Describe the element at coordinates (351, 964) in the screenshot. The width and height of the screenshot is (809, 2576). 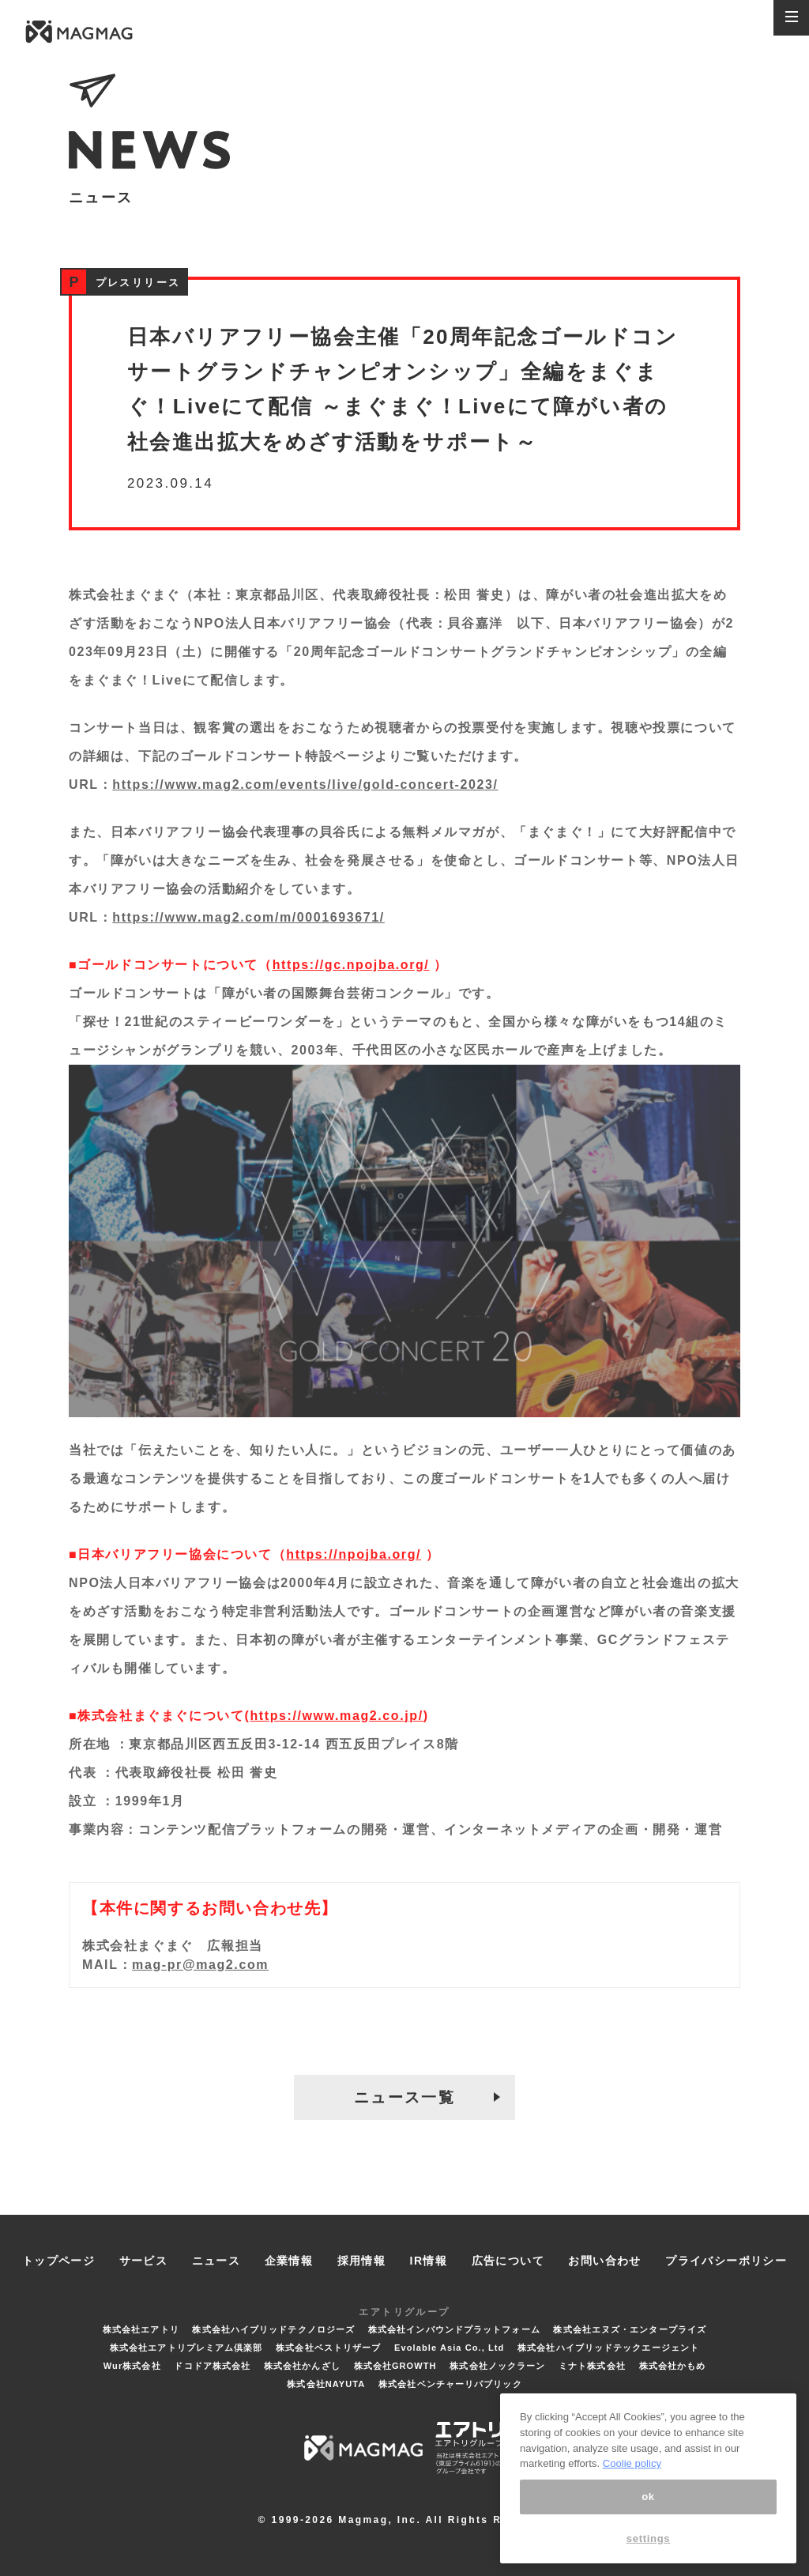
I see `https://gc.npojba.org/` at that location.